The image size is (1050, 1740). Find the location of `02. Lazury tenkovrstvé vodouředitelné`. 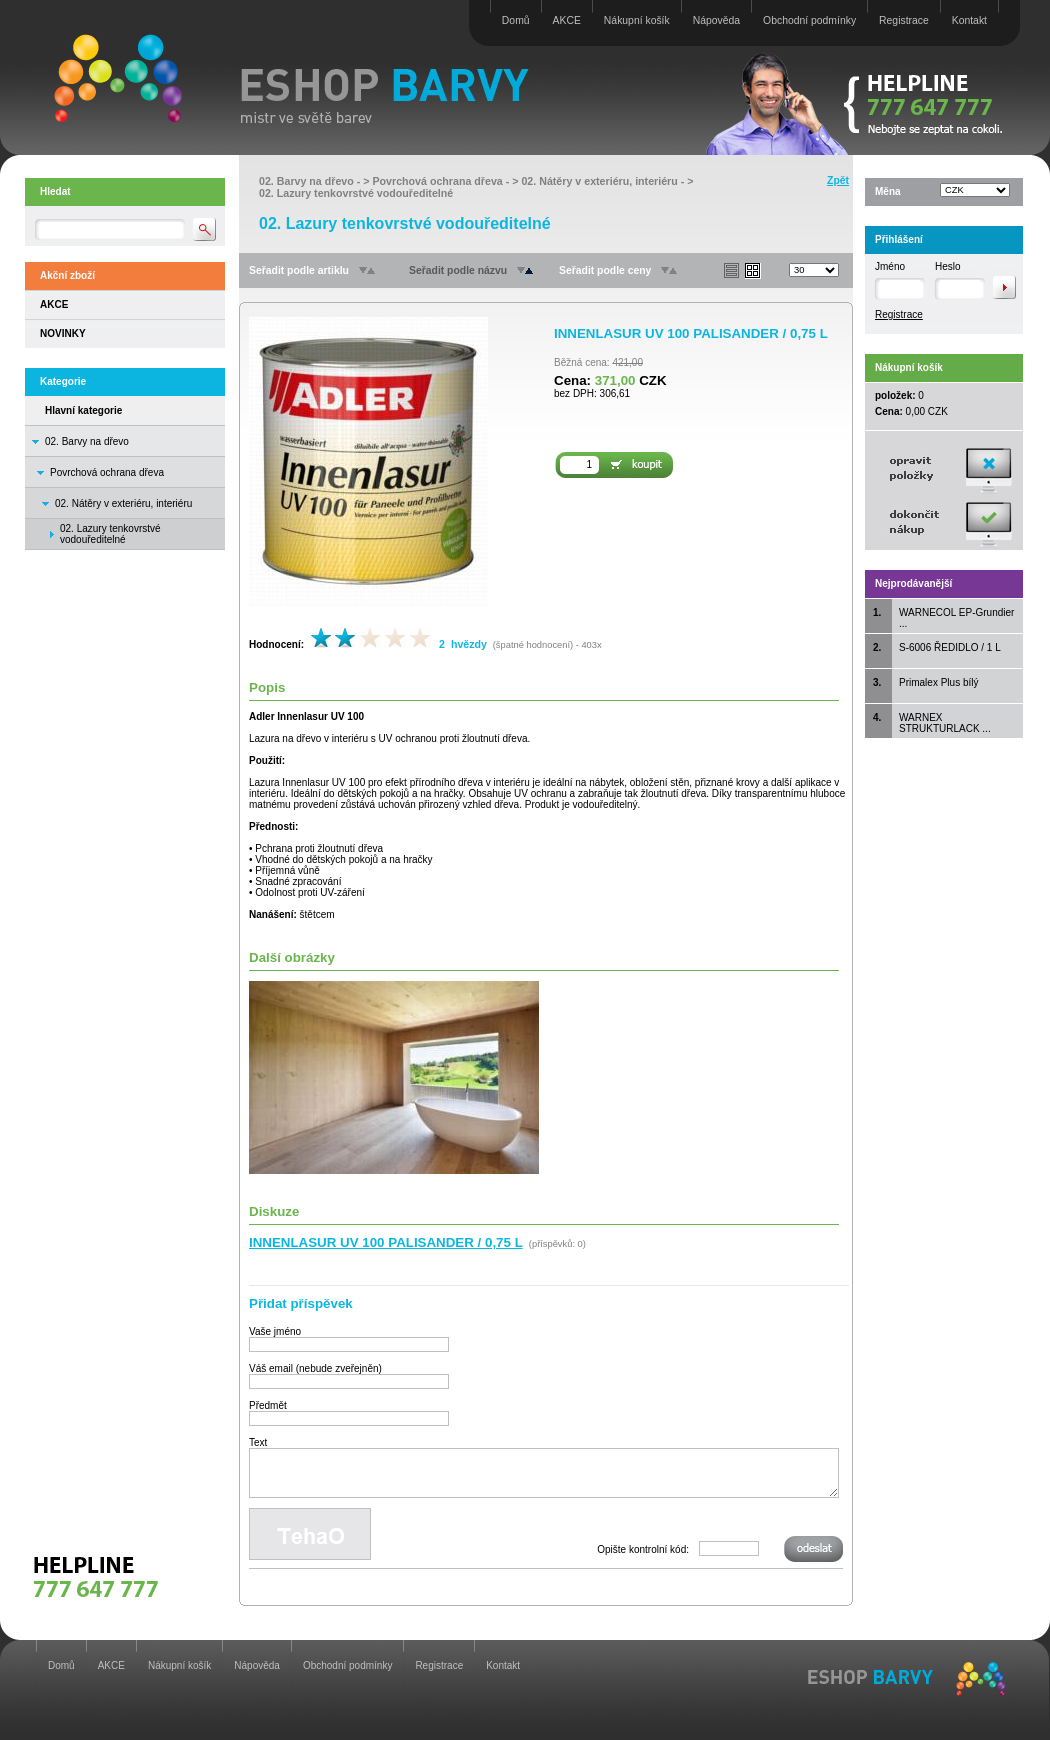

02. Lazury tenkovrstvé vodouředitelné is located at coordinates (356, 193).